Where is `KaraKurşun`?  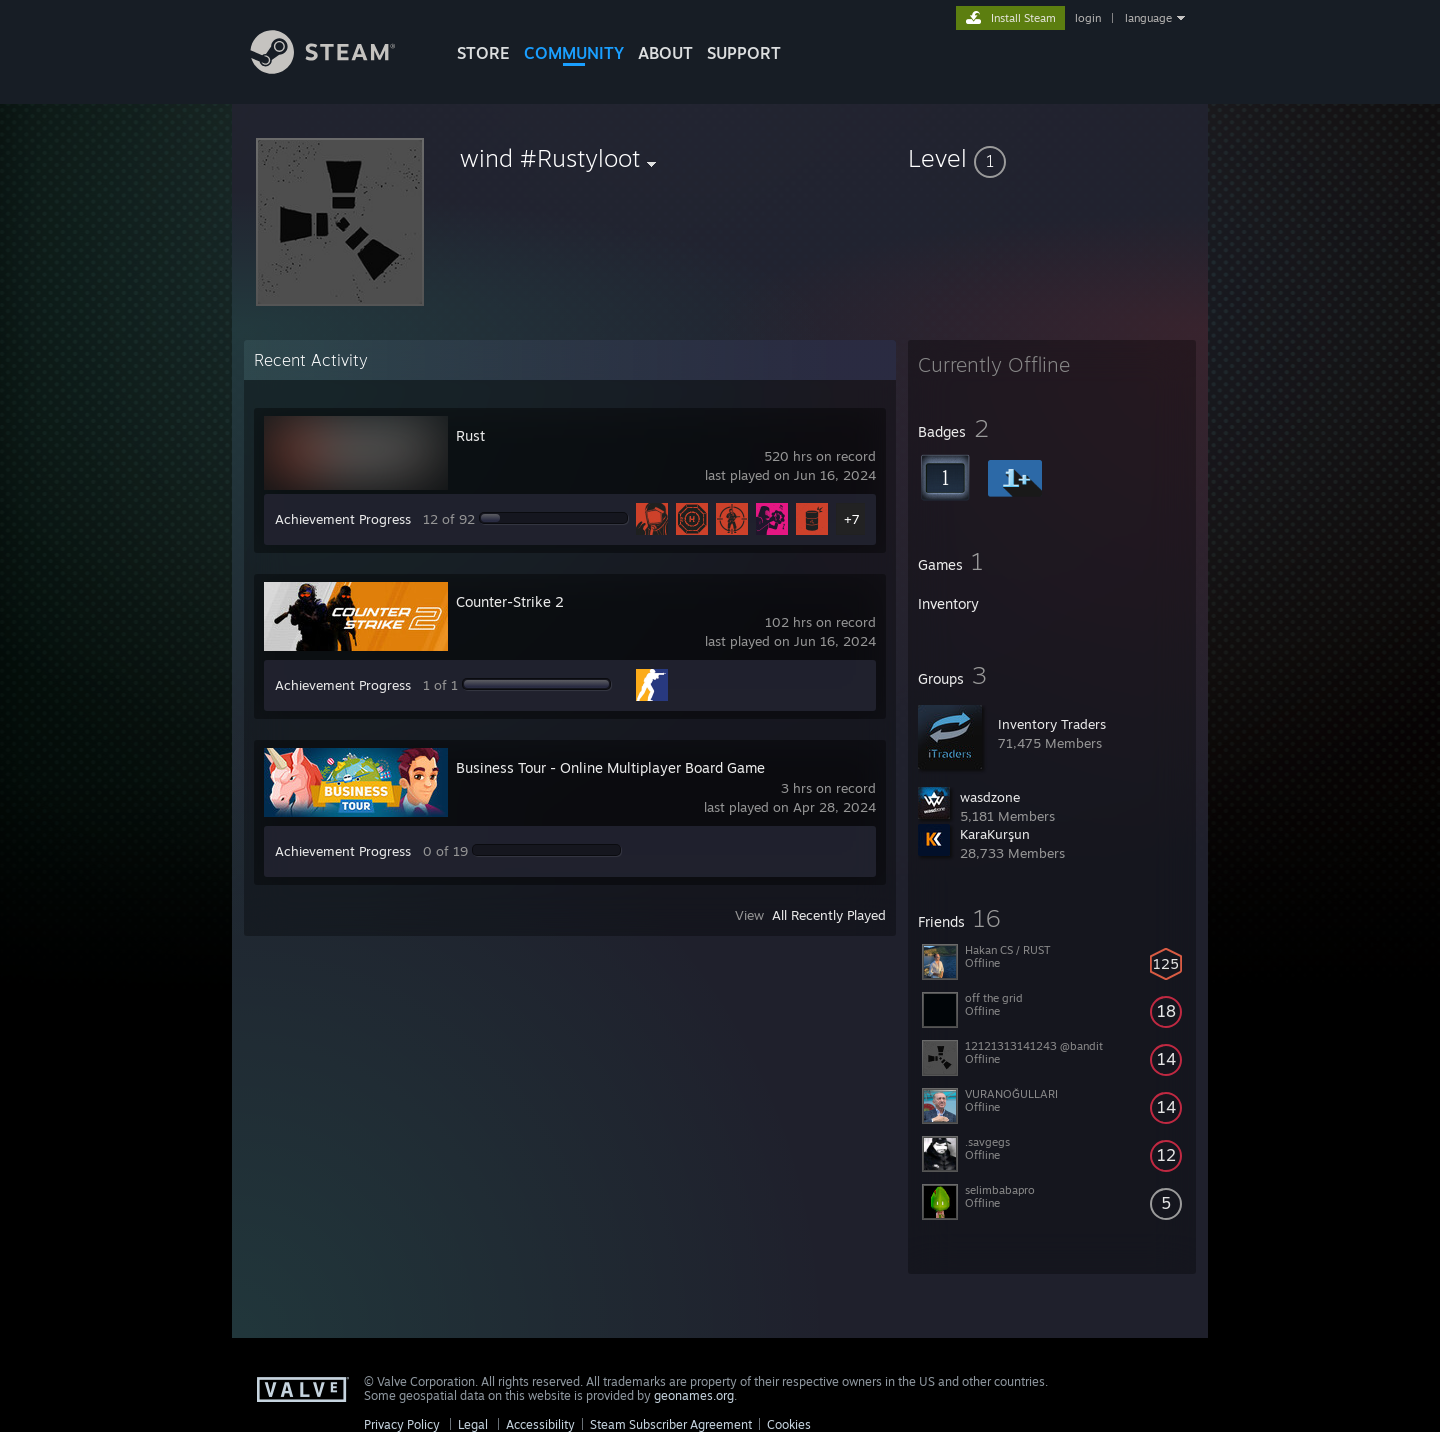
KaraKurşun is located at coordinates (995, 834).